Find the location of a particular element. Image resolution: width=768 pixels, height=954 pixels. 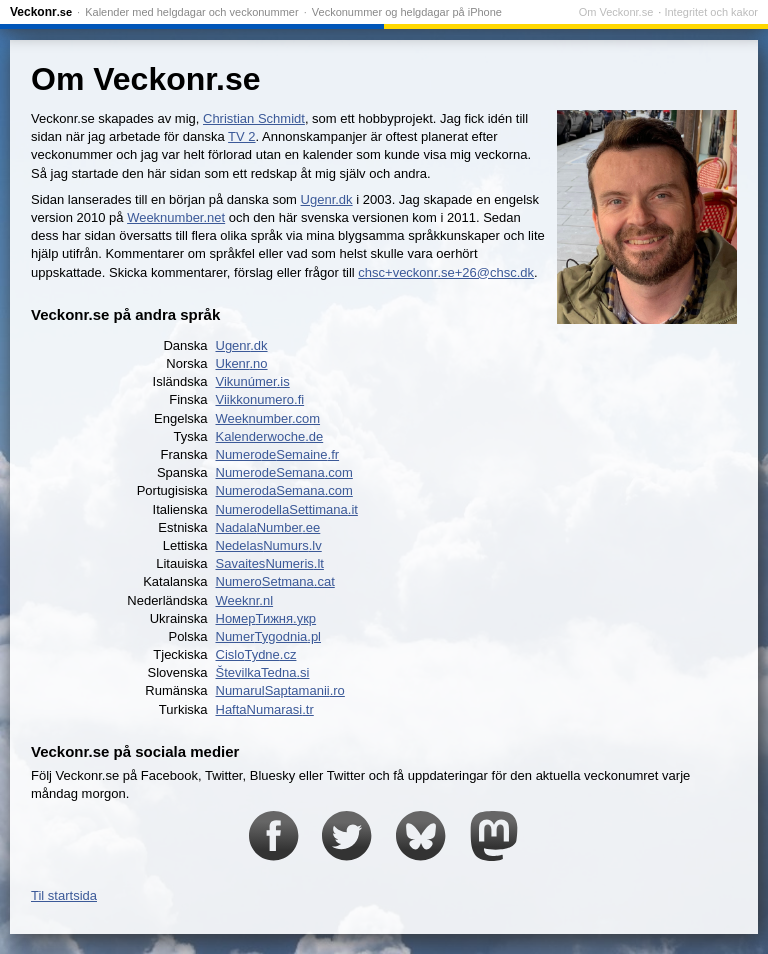

Om Veckonr.se is located at coordinates (616, 12).